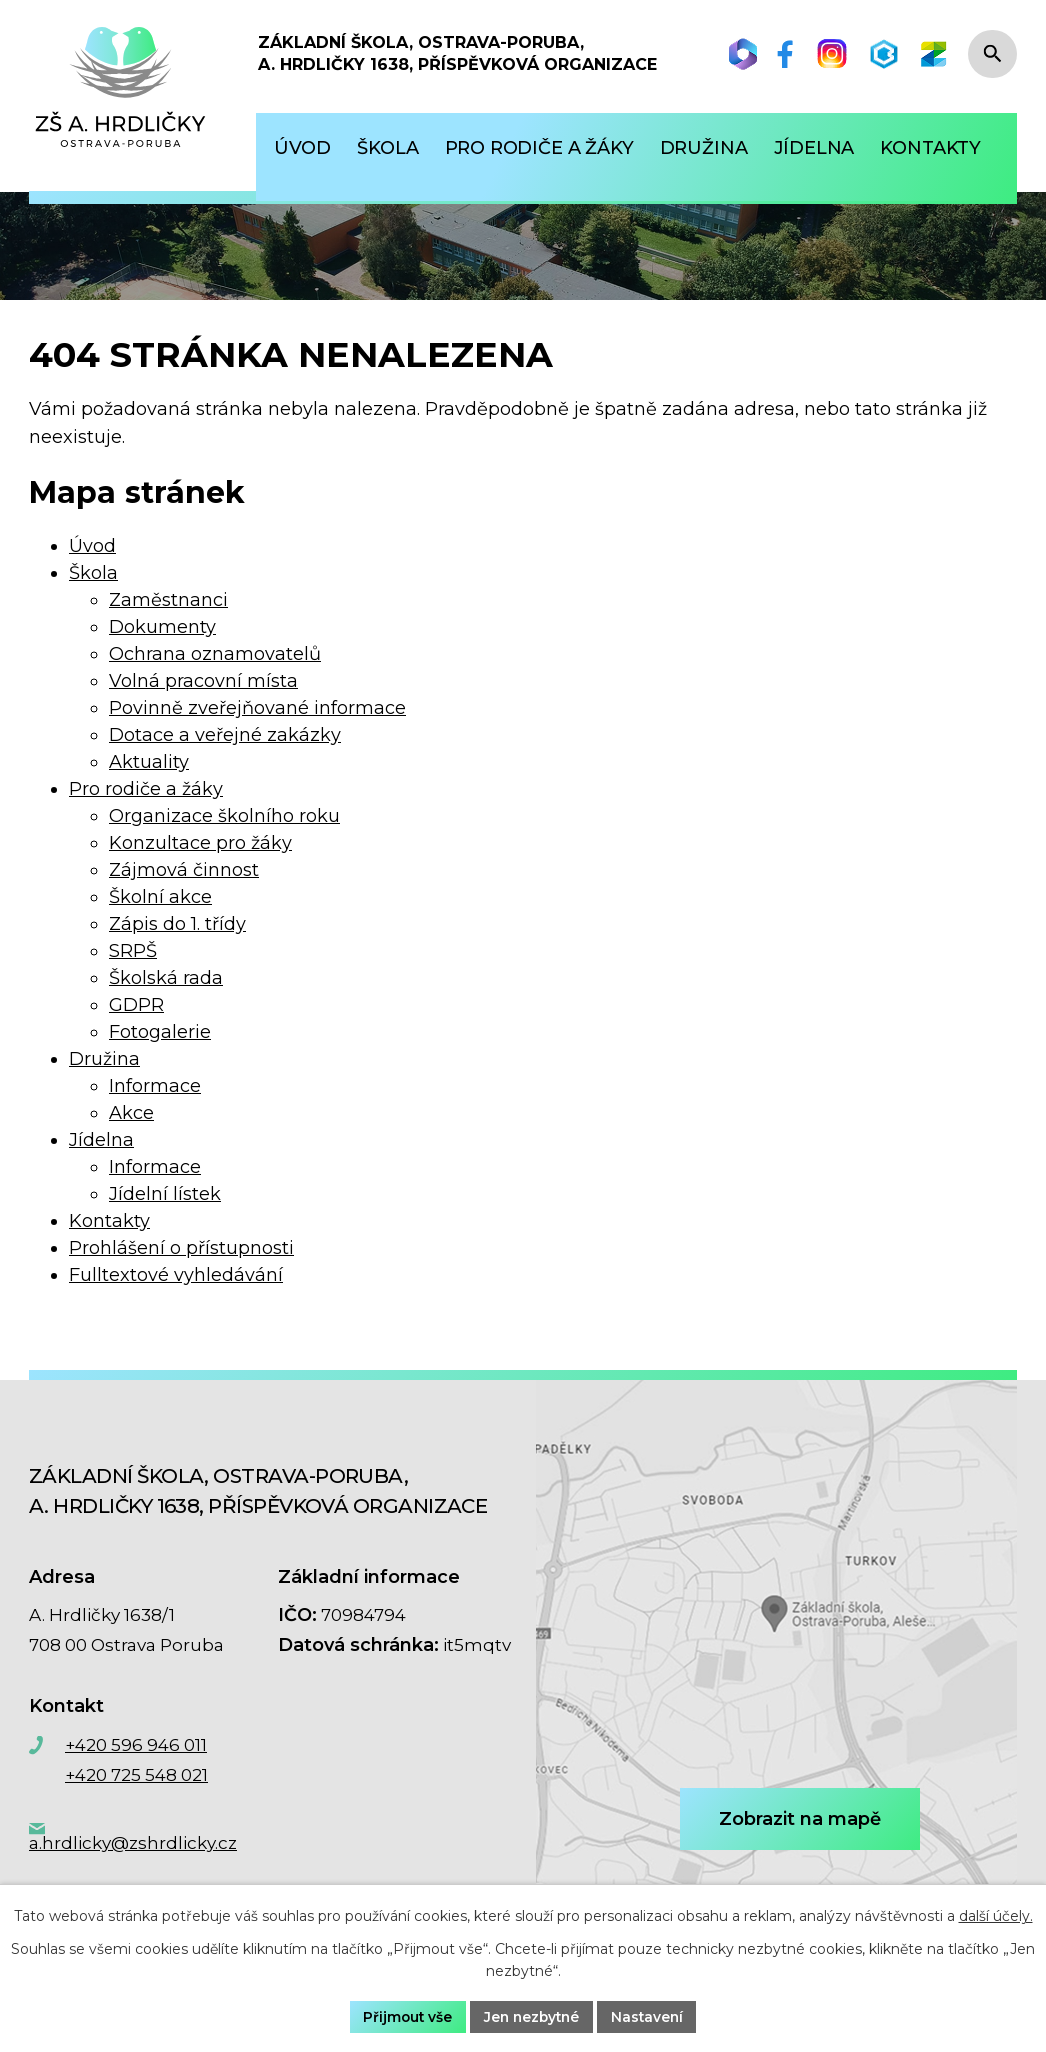 Image resolution: width=1046 pixels, height=2052 pixels. What do you see at coordinates (225, 735) in the screenshot?
I see `Dotace a veřejné zakázky` at bounding box center [225, 735].